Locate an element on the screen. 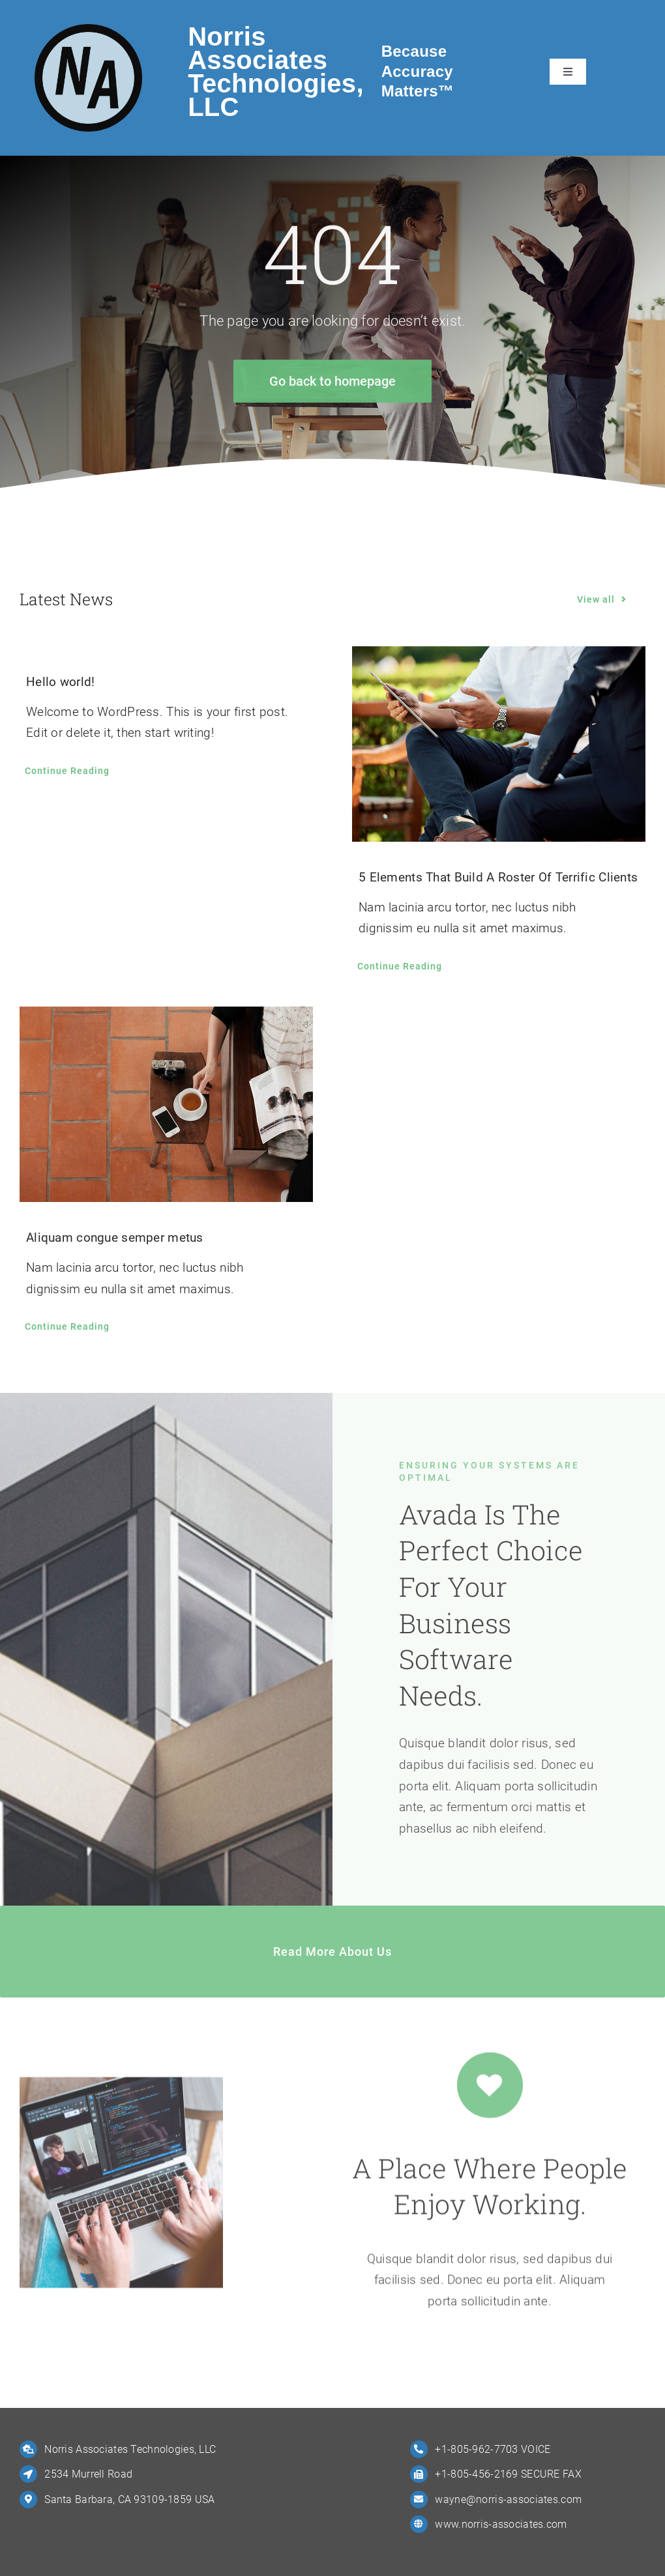 This screenshot has height=2576, width=665. [NA-Logo-4-Big] is located at coordinates (88, 30).